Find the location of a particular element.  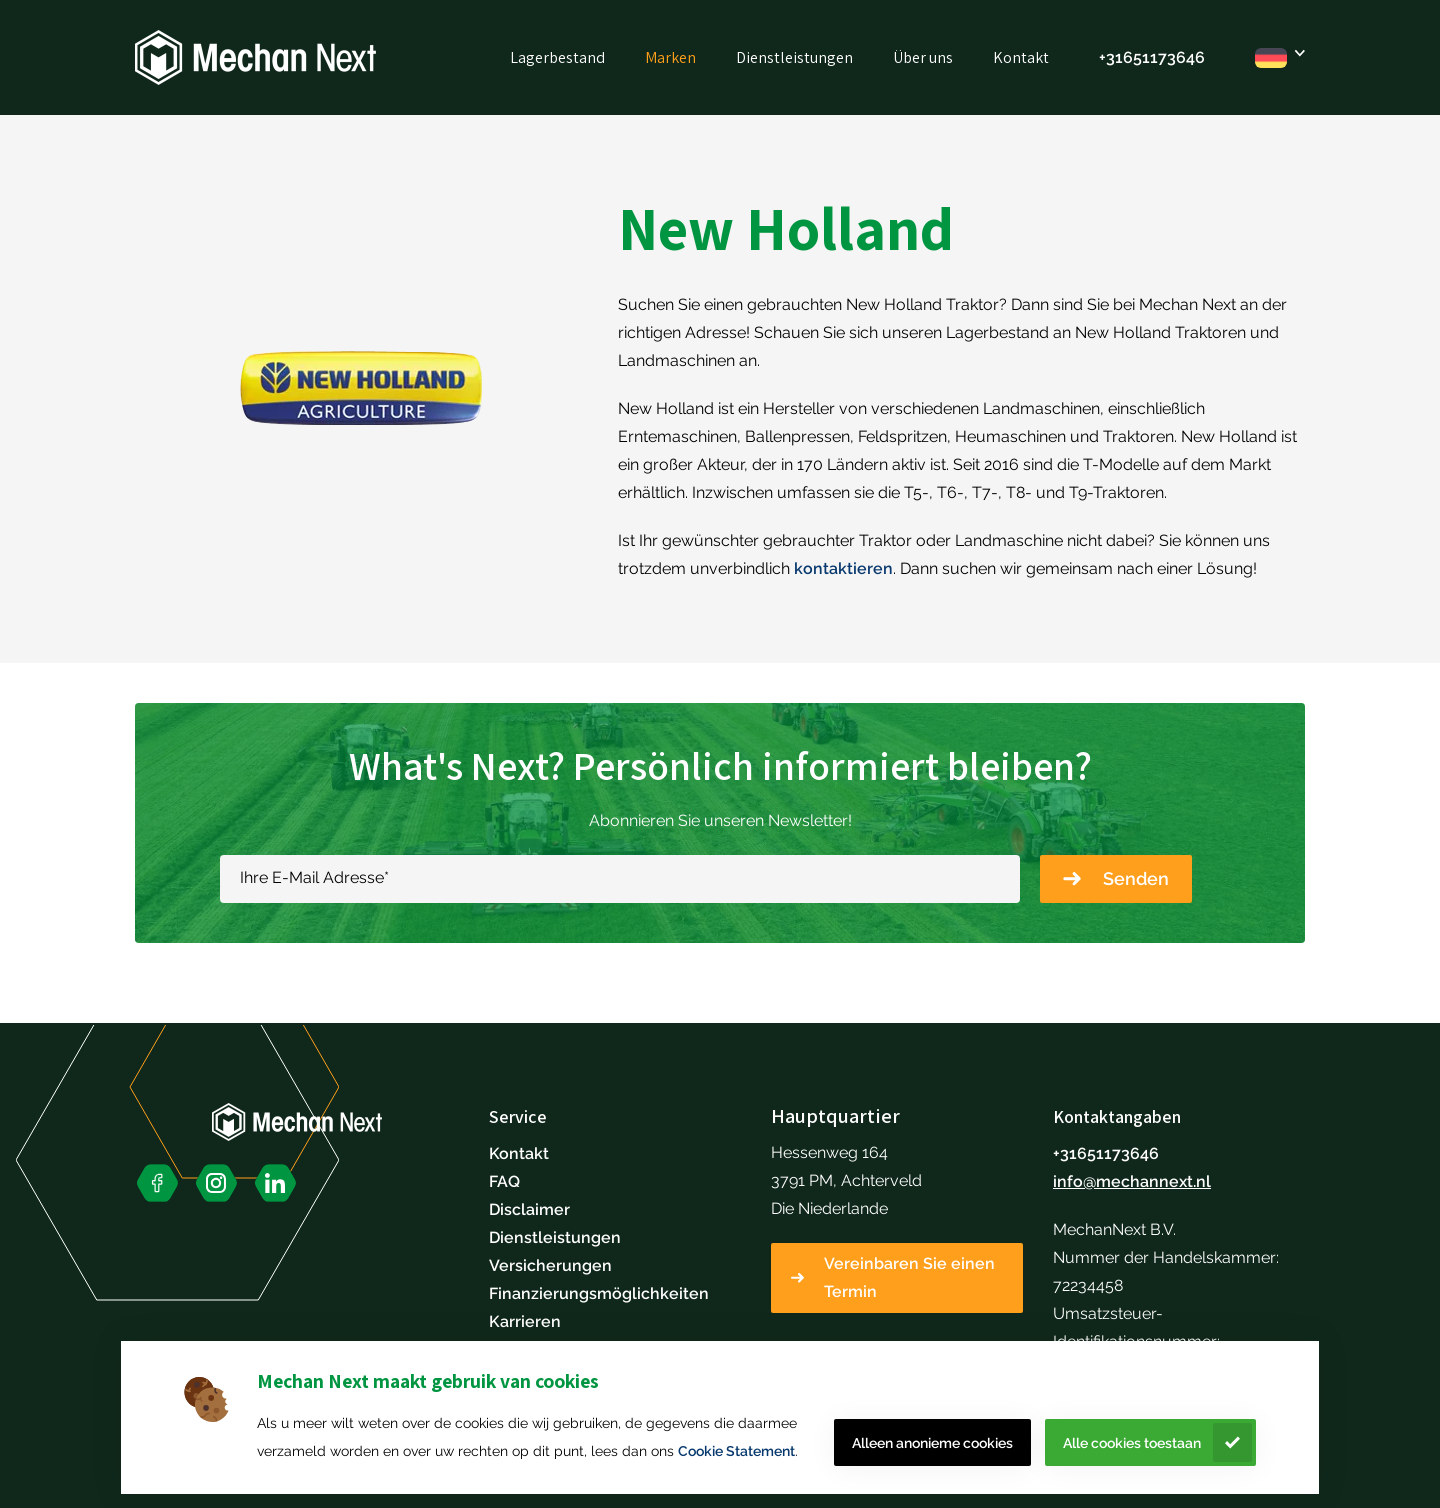

Disclaimer is located at coordinates (529, 1209).